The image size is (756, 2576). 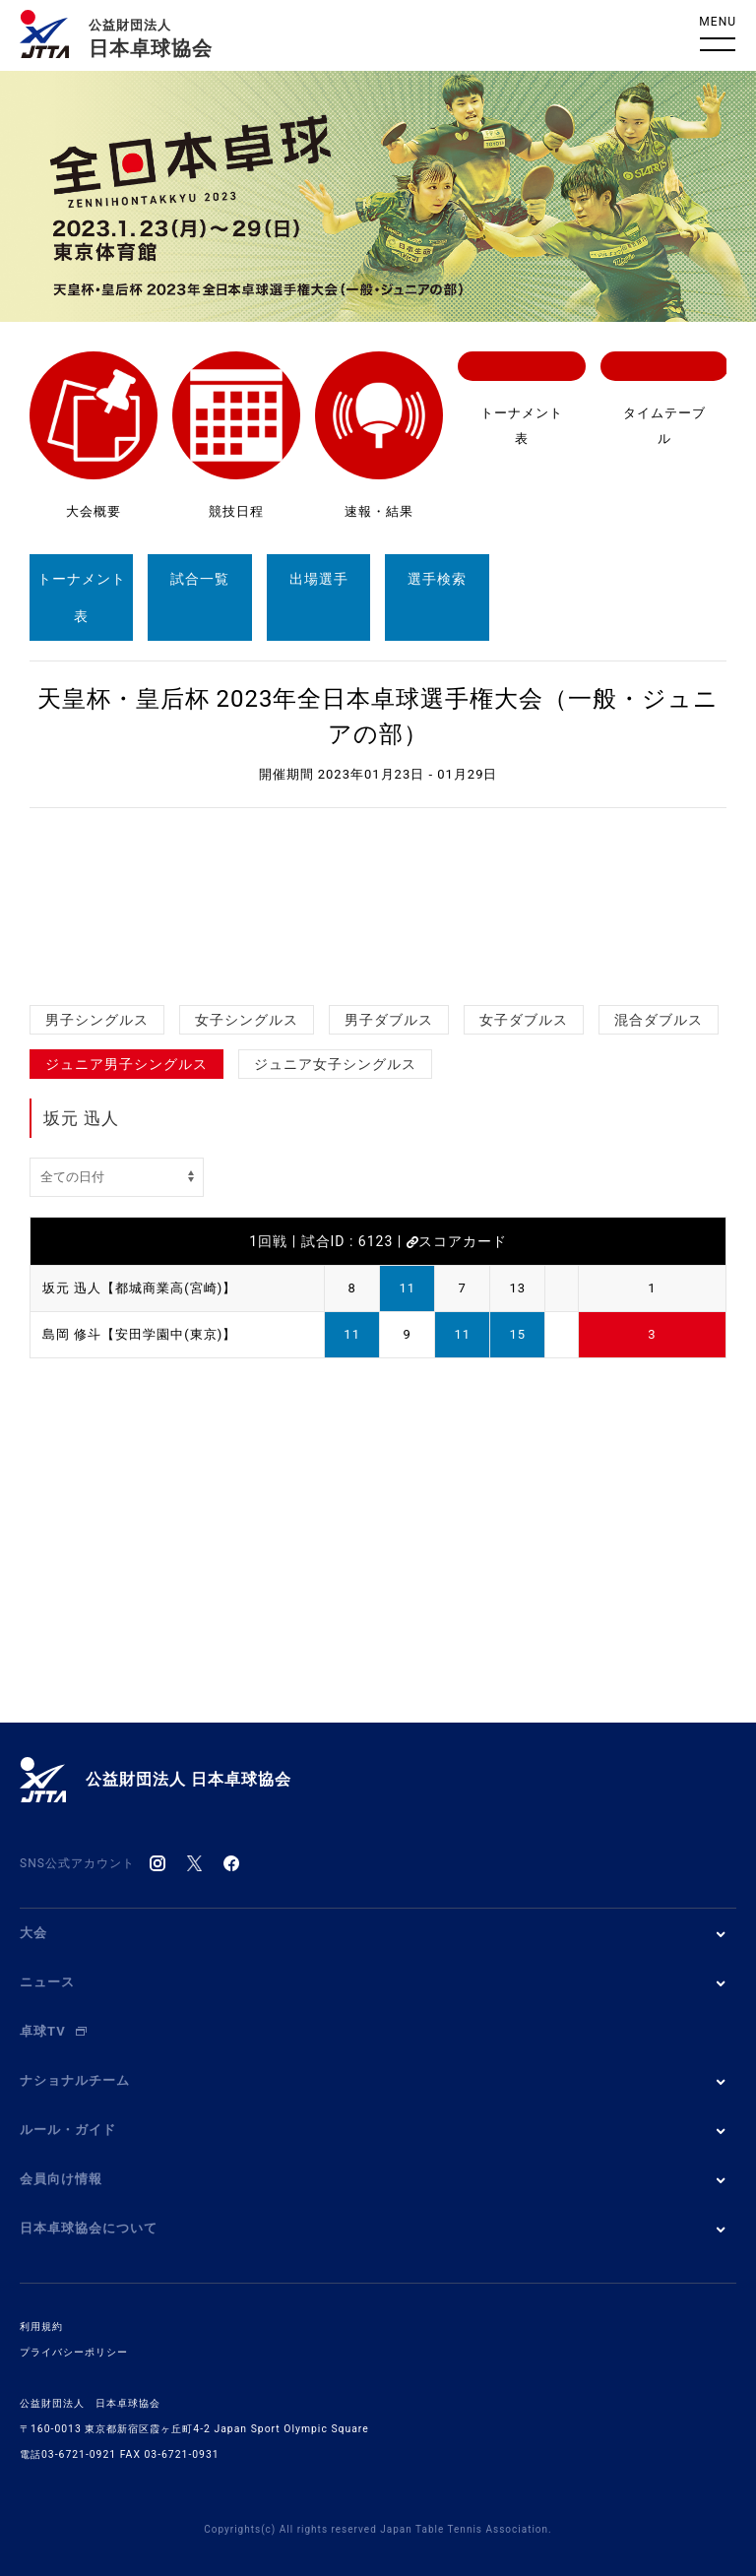 What do you see at coordinates (61, 2178) in the screenshot?
I see `会員向け情報` at bounding box center [61, 2178].